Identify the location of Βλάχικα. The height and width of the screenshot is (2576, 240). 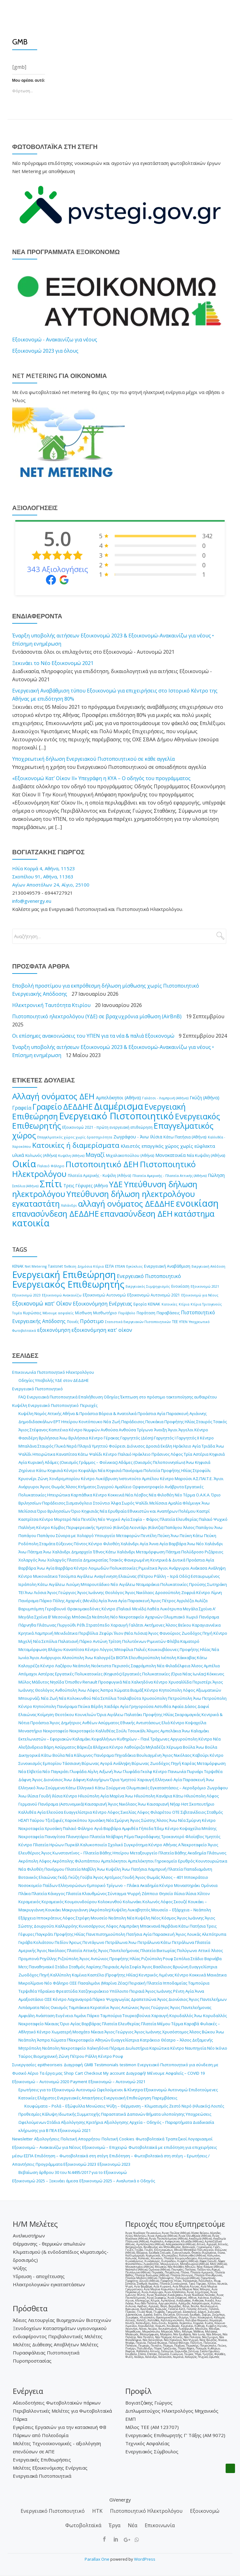
(100, 1747).